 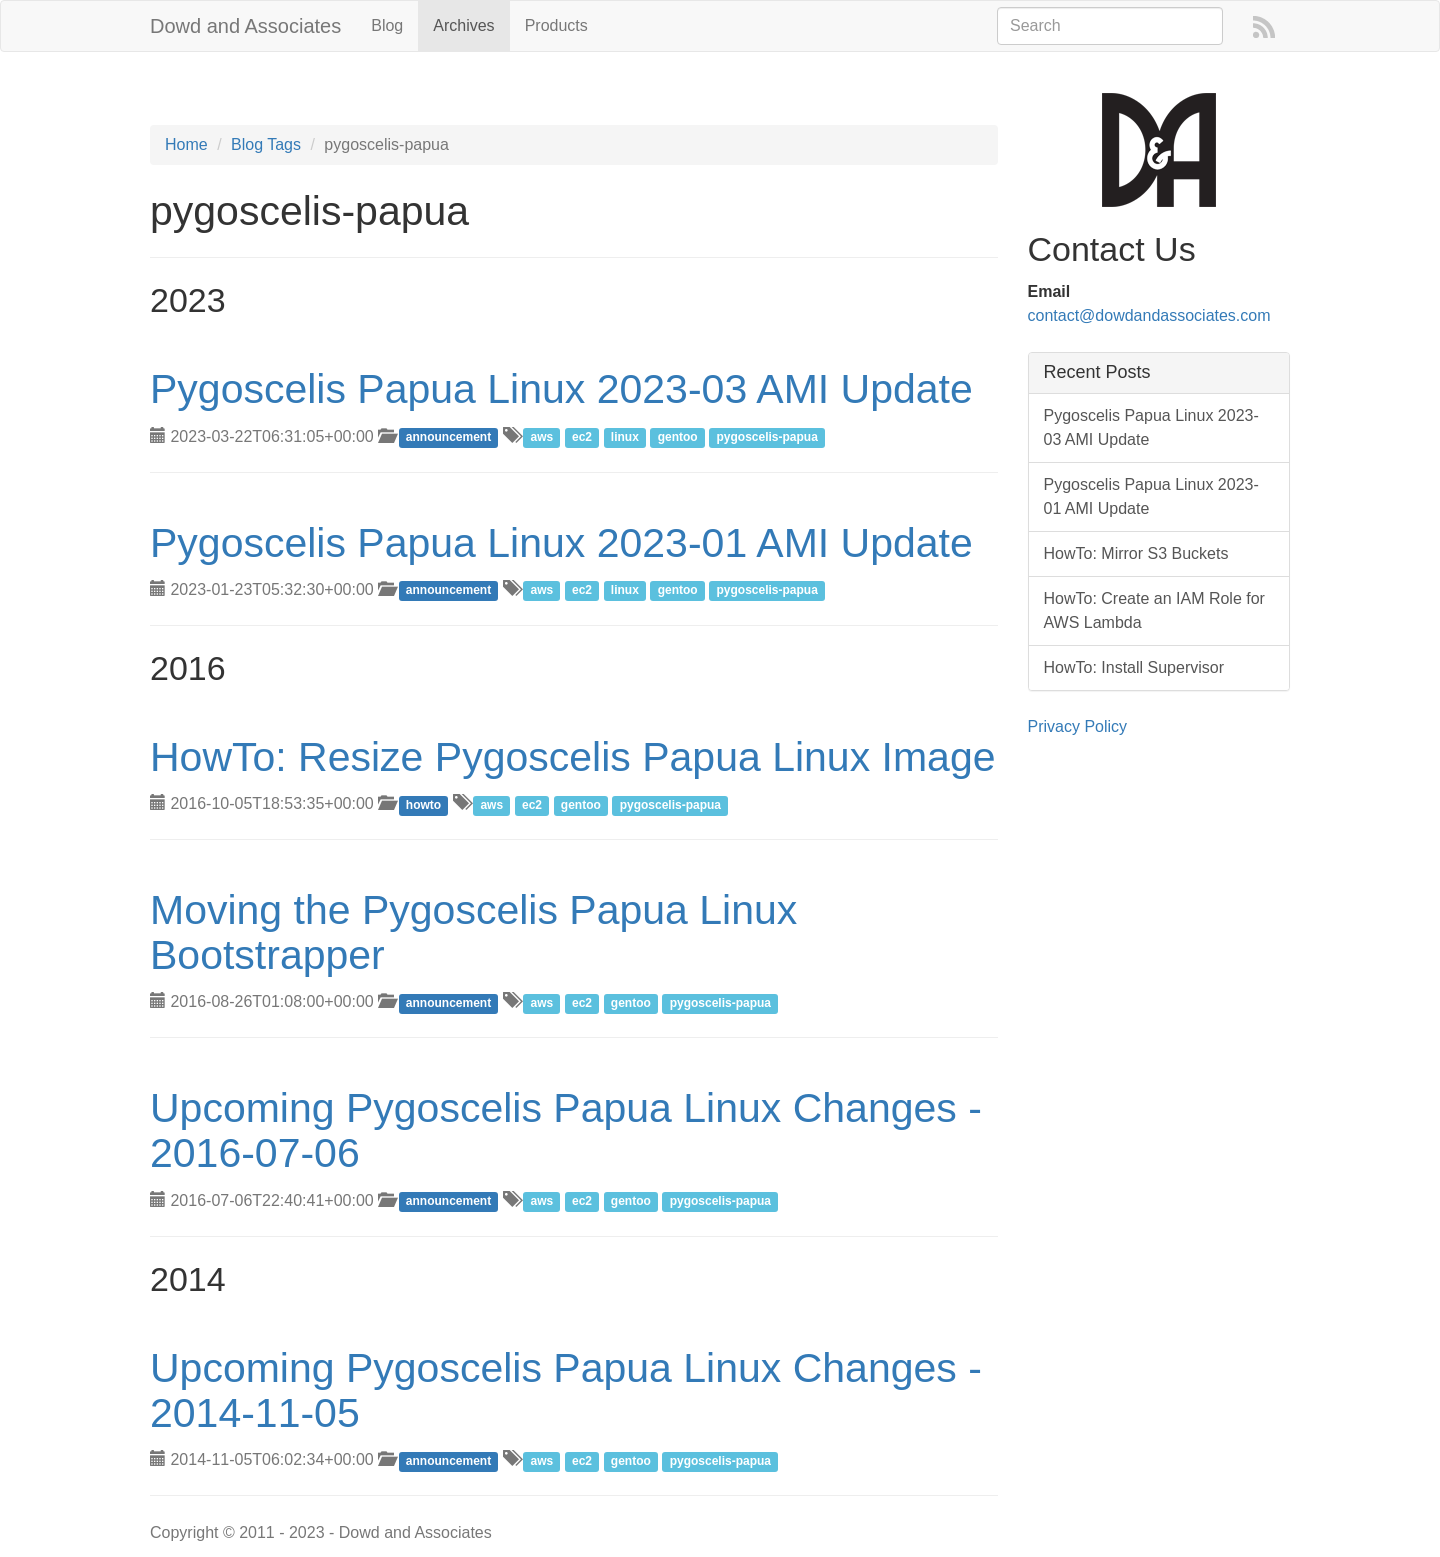 What do you see at coordinates (767, 438) in the screenshot?
I see `pygoscelis-papua` at bounding box center [767, 438].